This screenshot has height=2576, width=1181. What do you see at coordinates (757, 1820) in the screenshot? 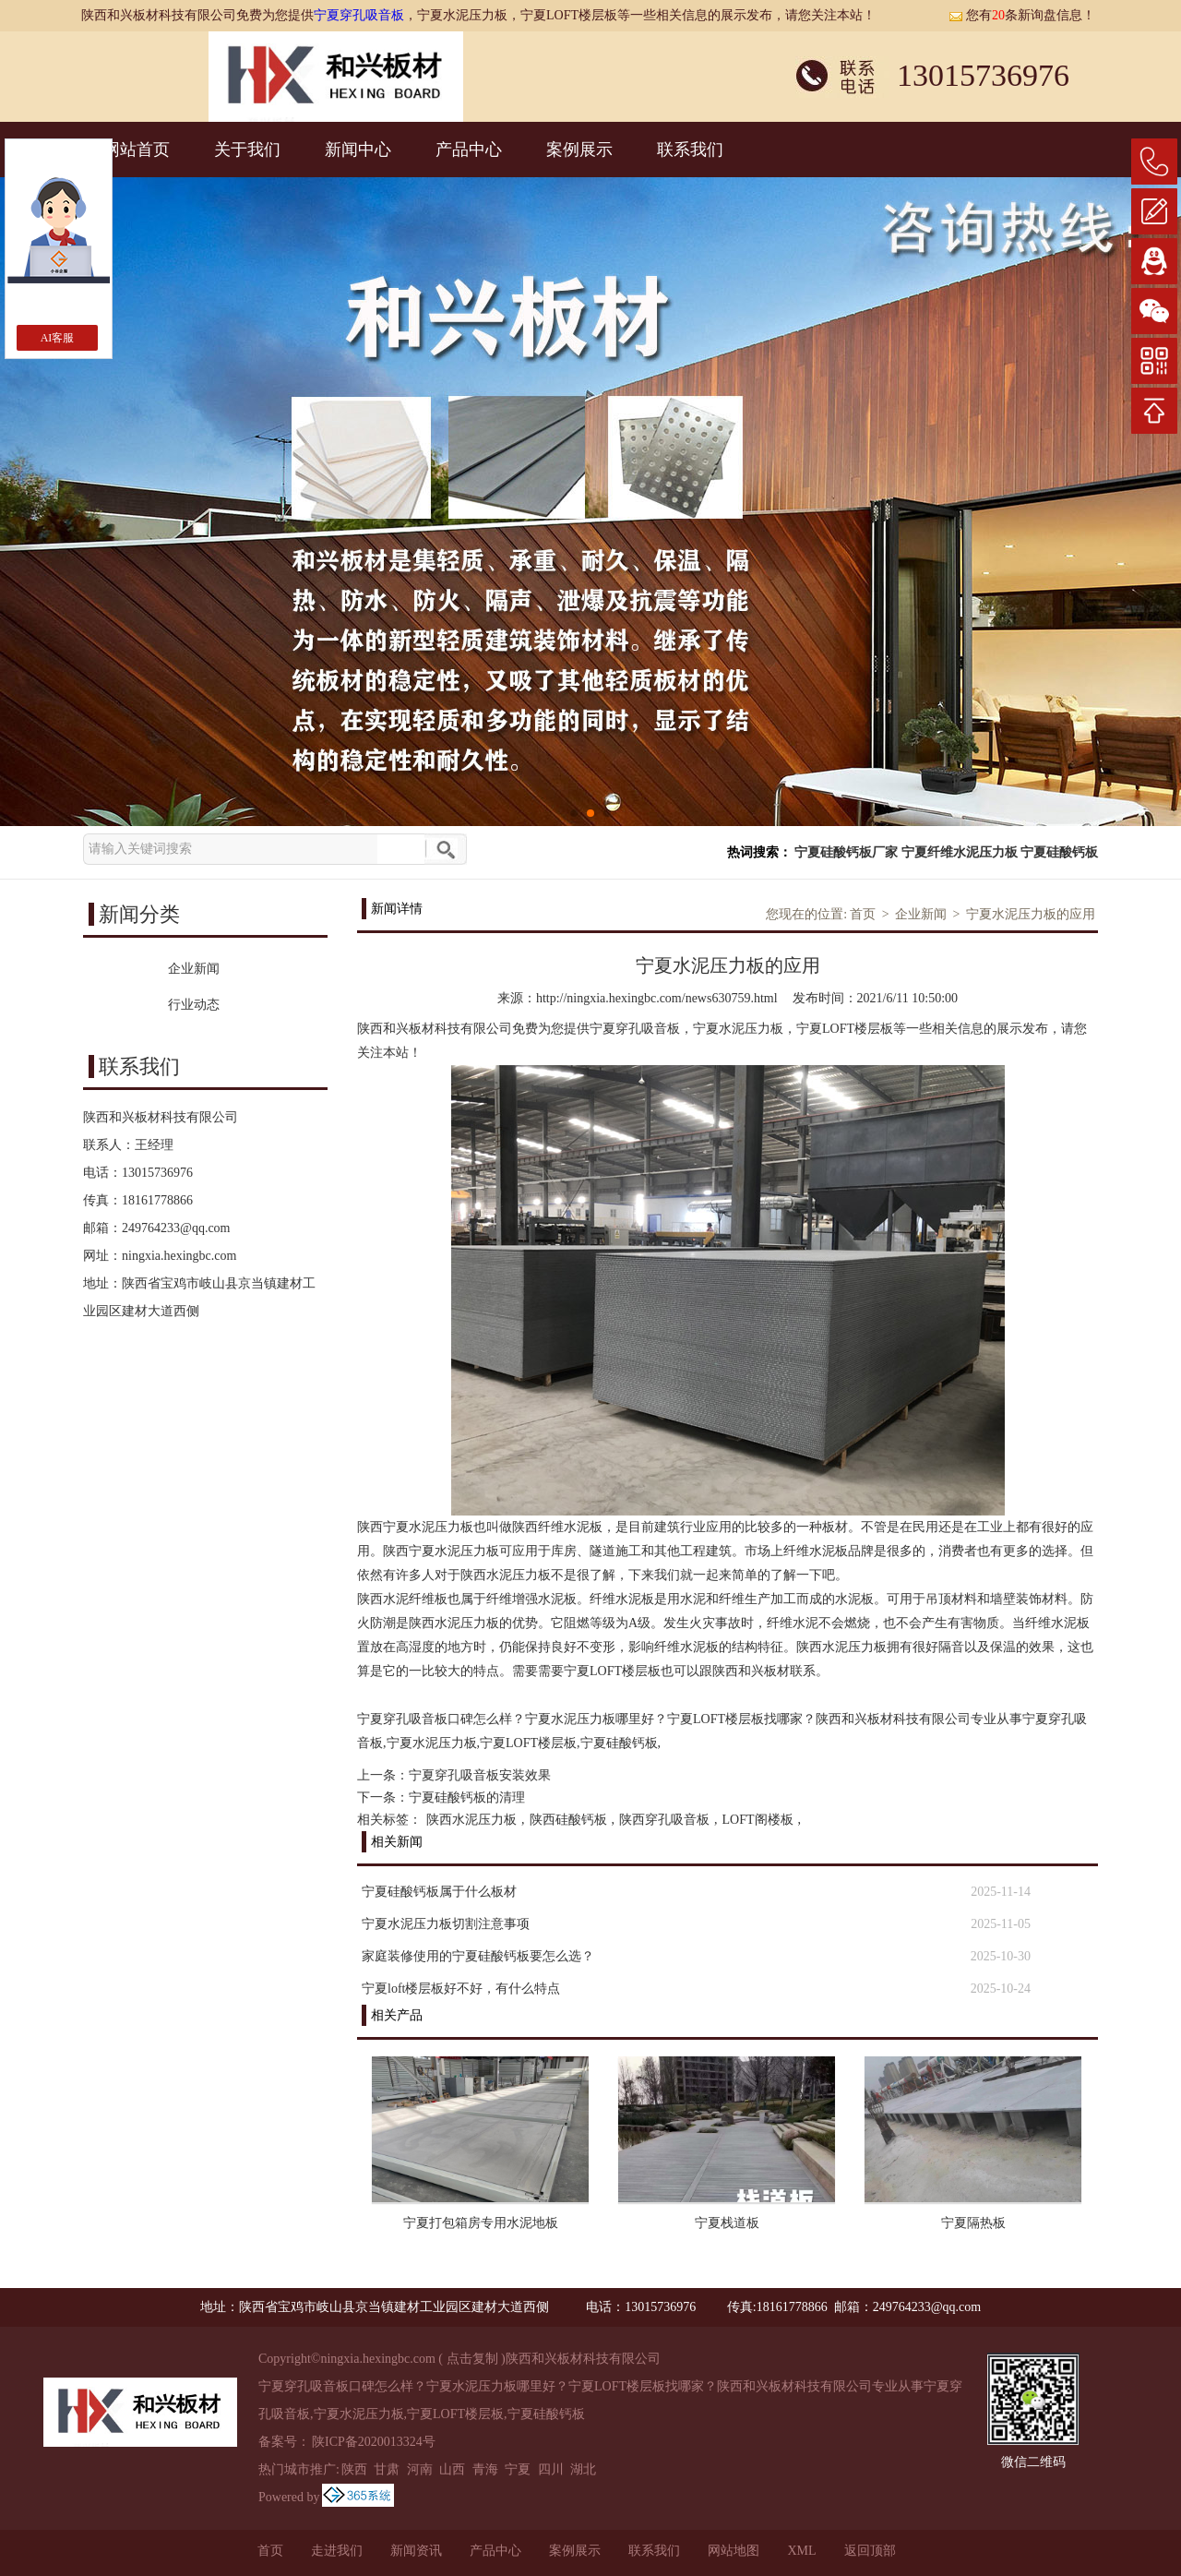
I see `LOFT阁楼板` at bounding box center [757, 1820].